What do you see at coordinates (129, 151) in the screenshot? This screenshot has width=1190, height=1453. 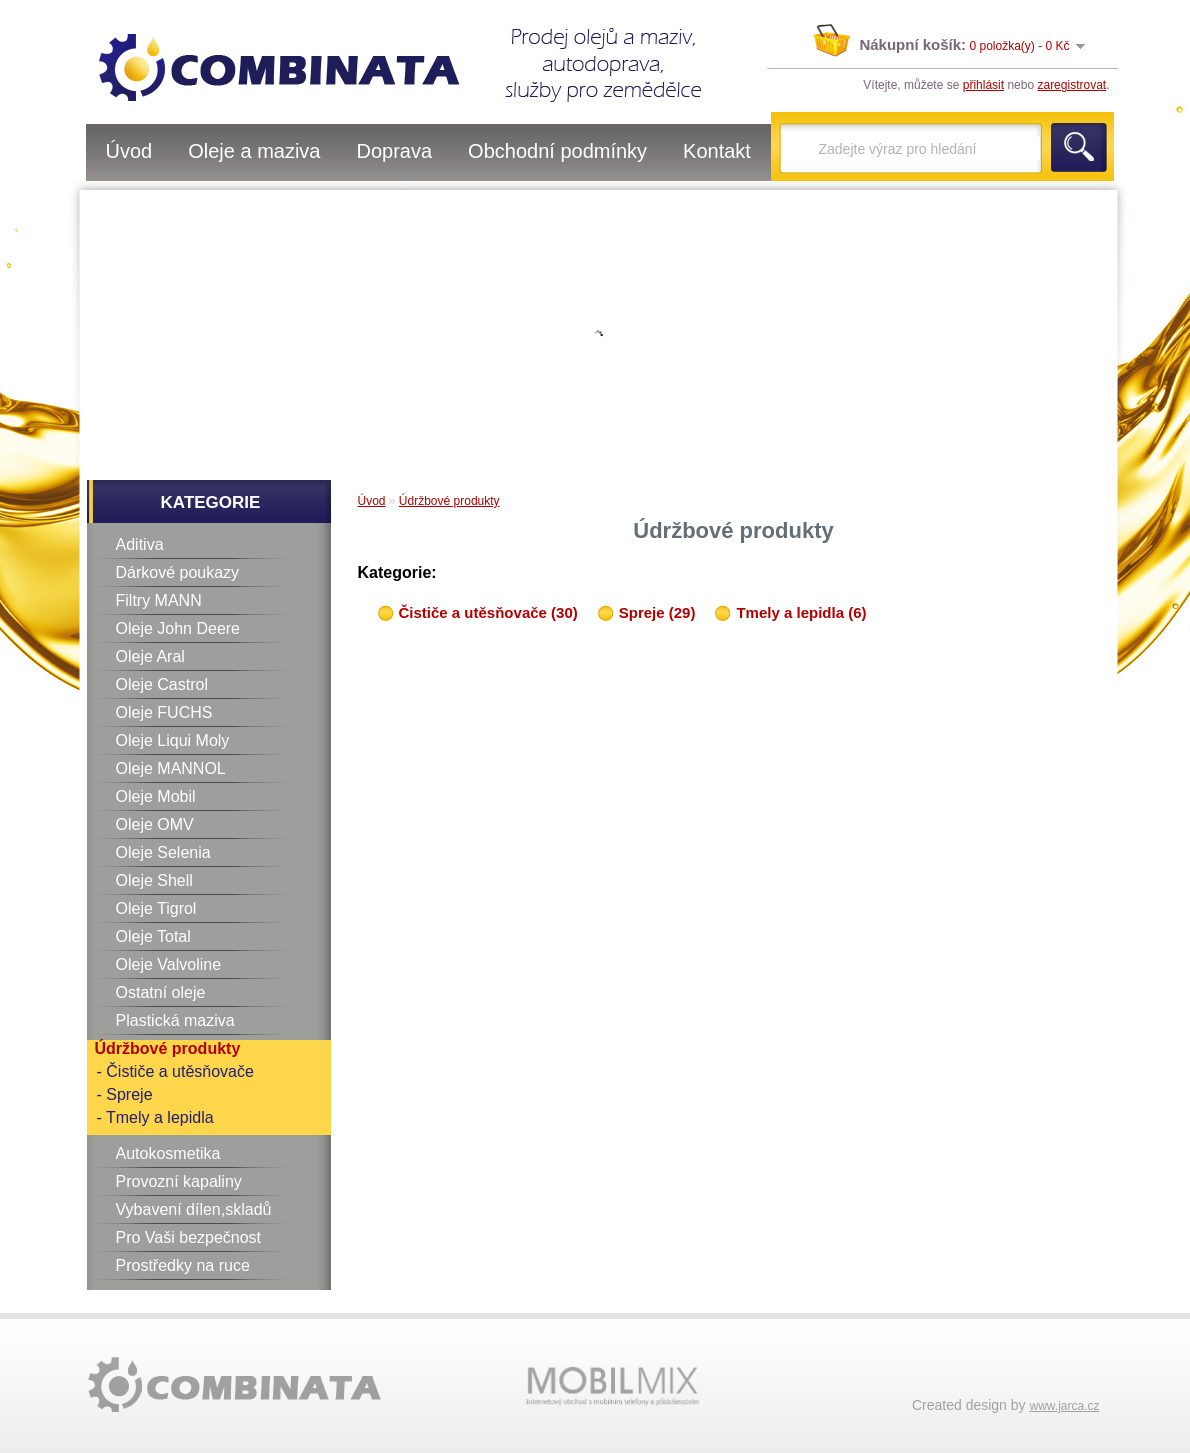 I see `Úvod` at bounding box center [129, 151].